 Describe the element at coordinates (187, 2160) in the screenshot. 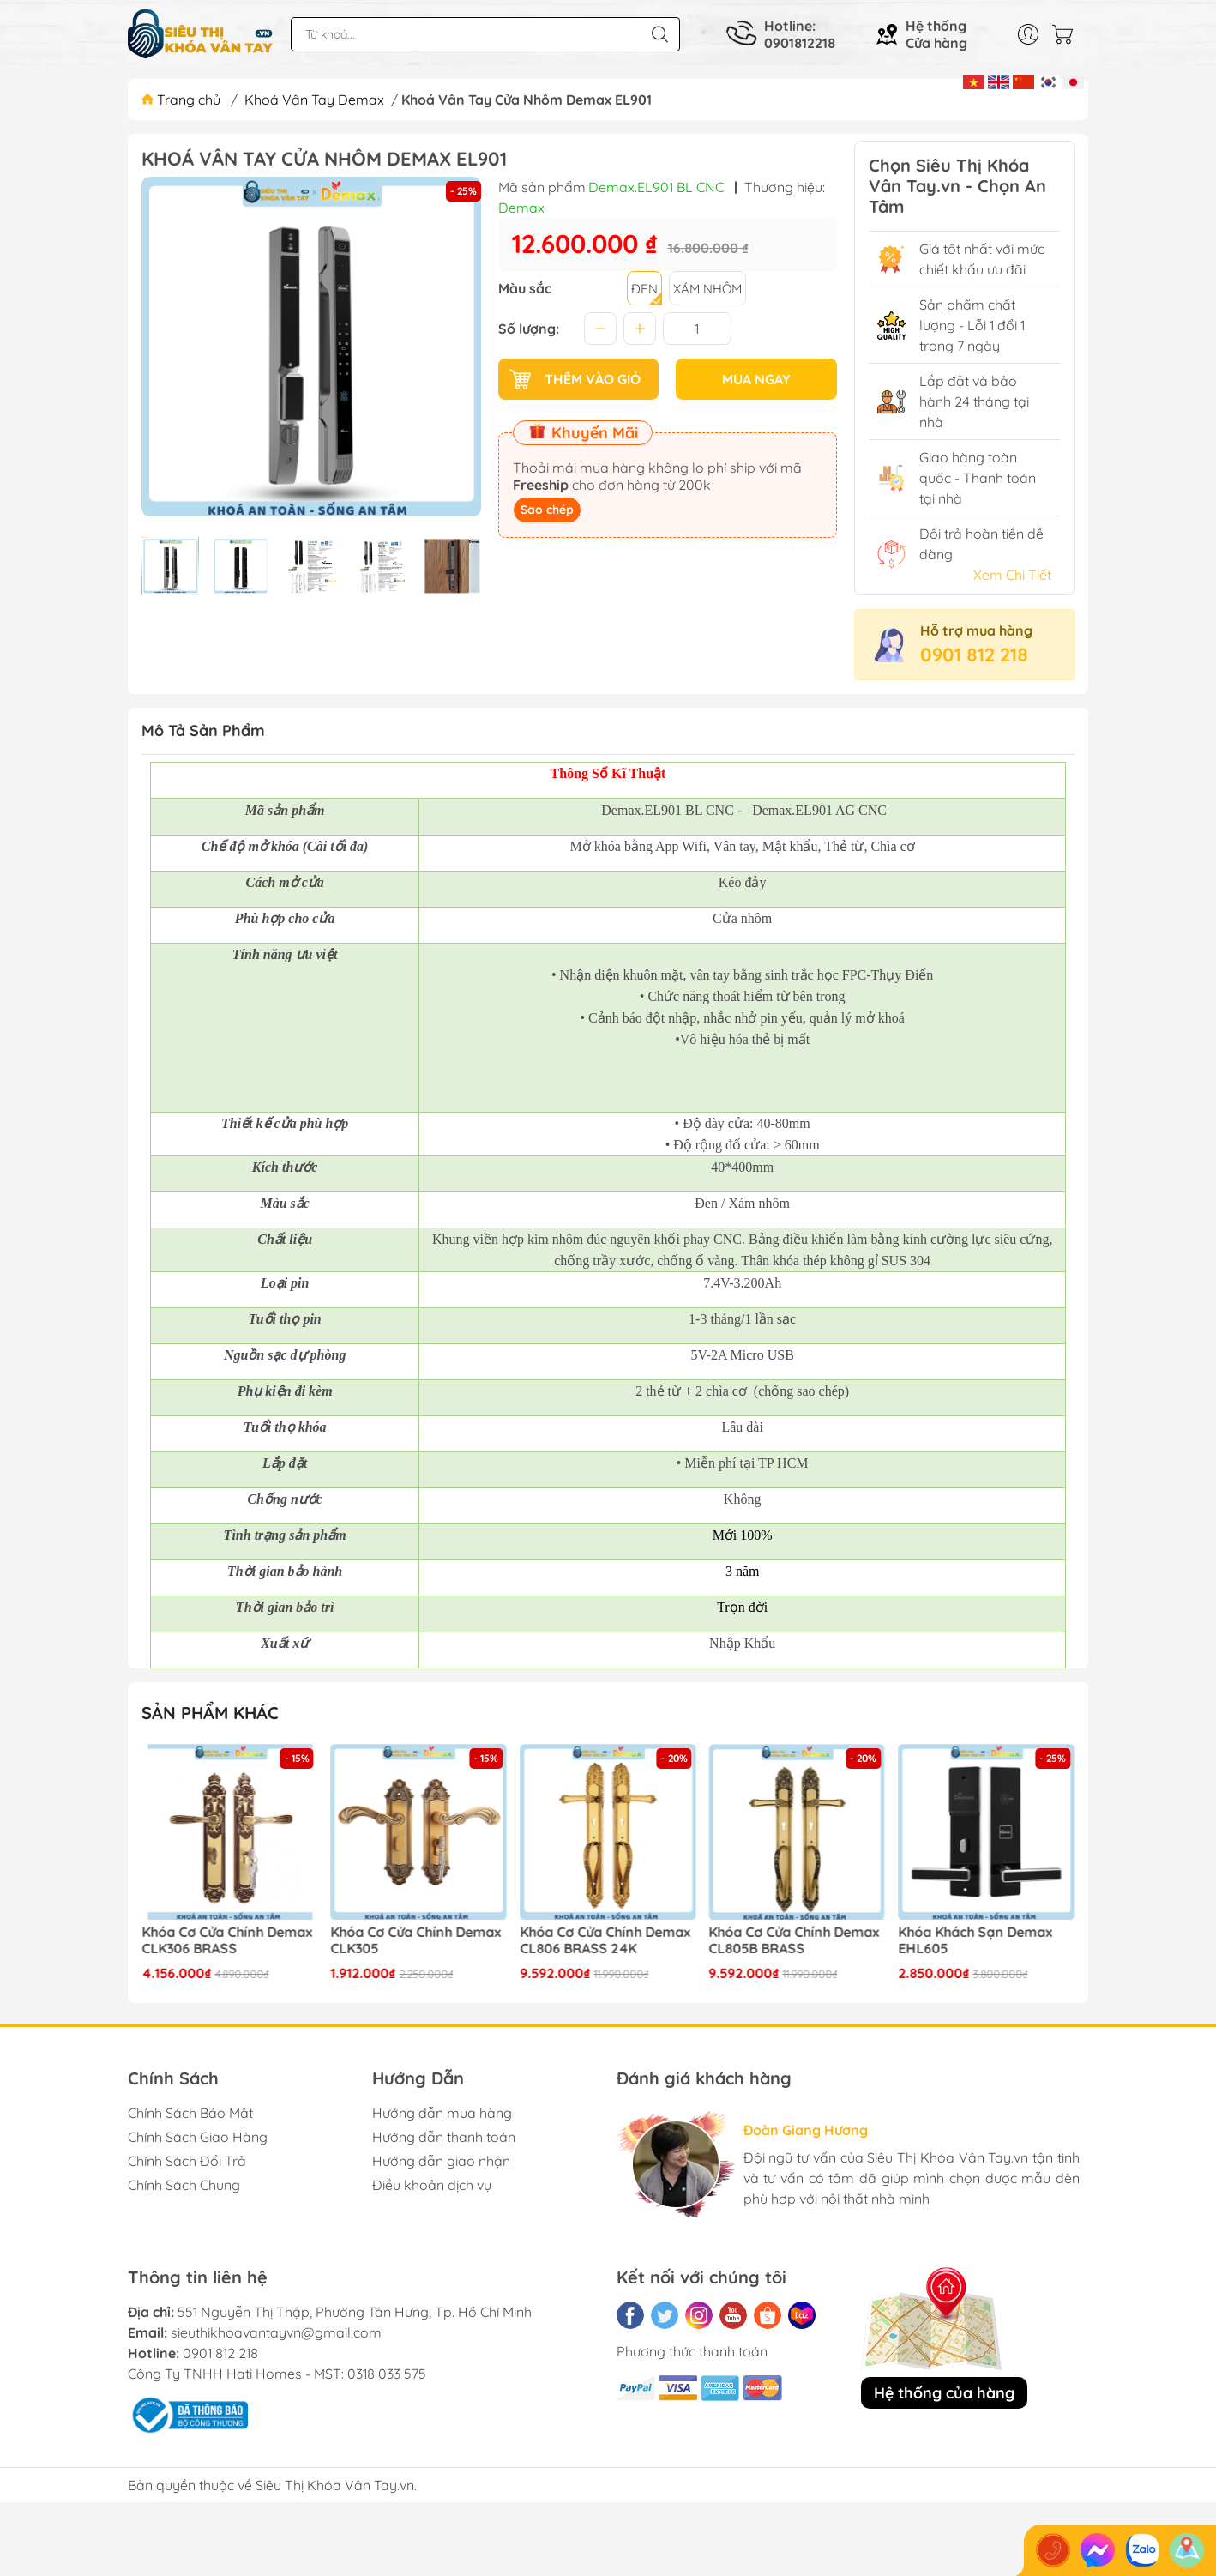

I see `Chính Sách Đổi Trả` at that location.